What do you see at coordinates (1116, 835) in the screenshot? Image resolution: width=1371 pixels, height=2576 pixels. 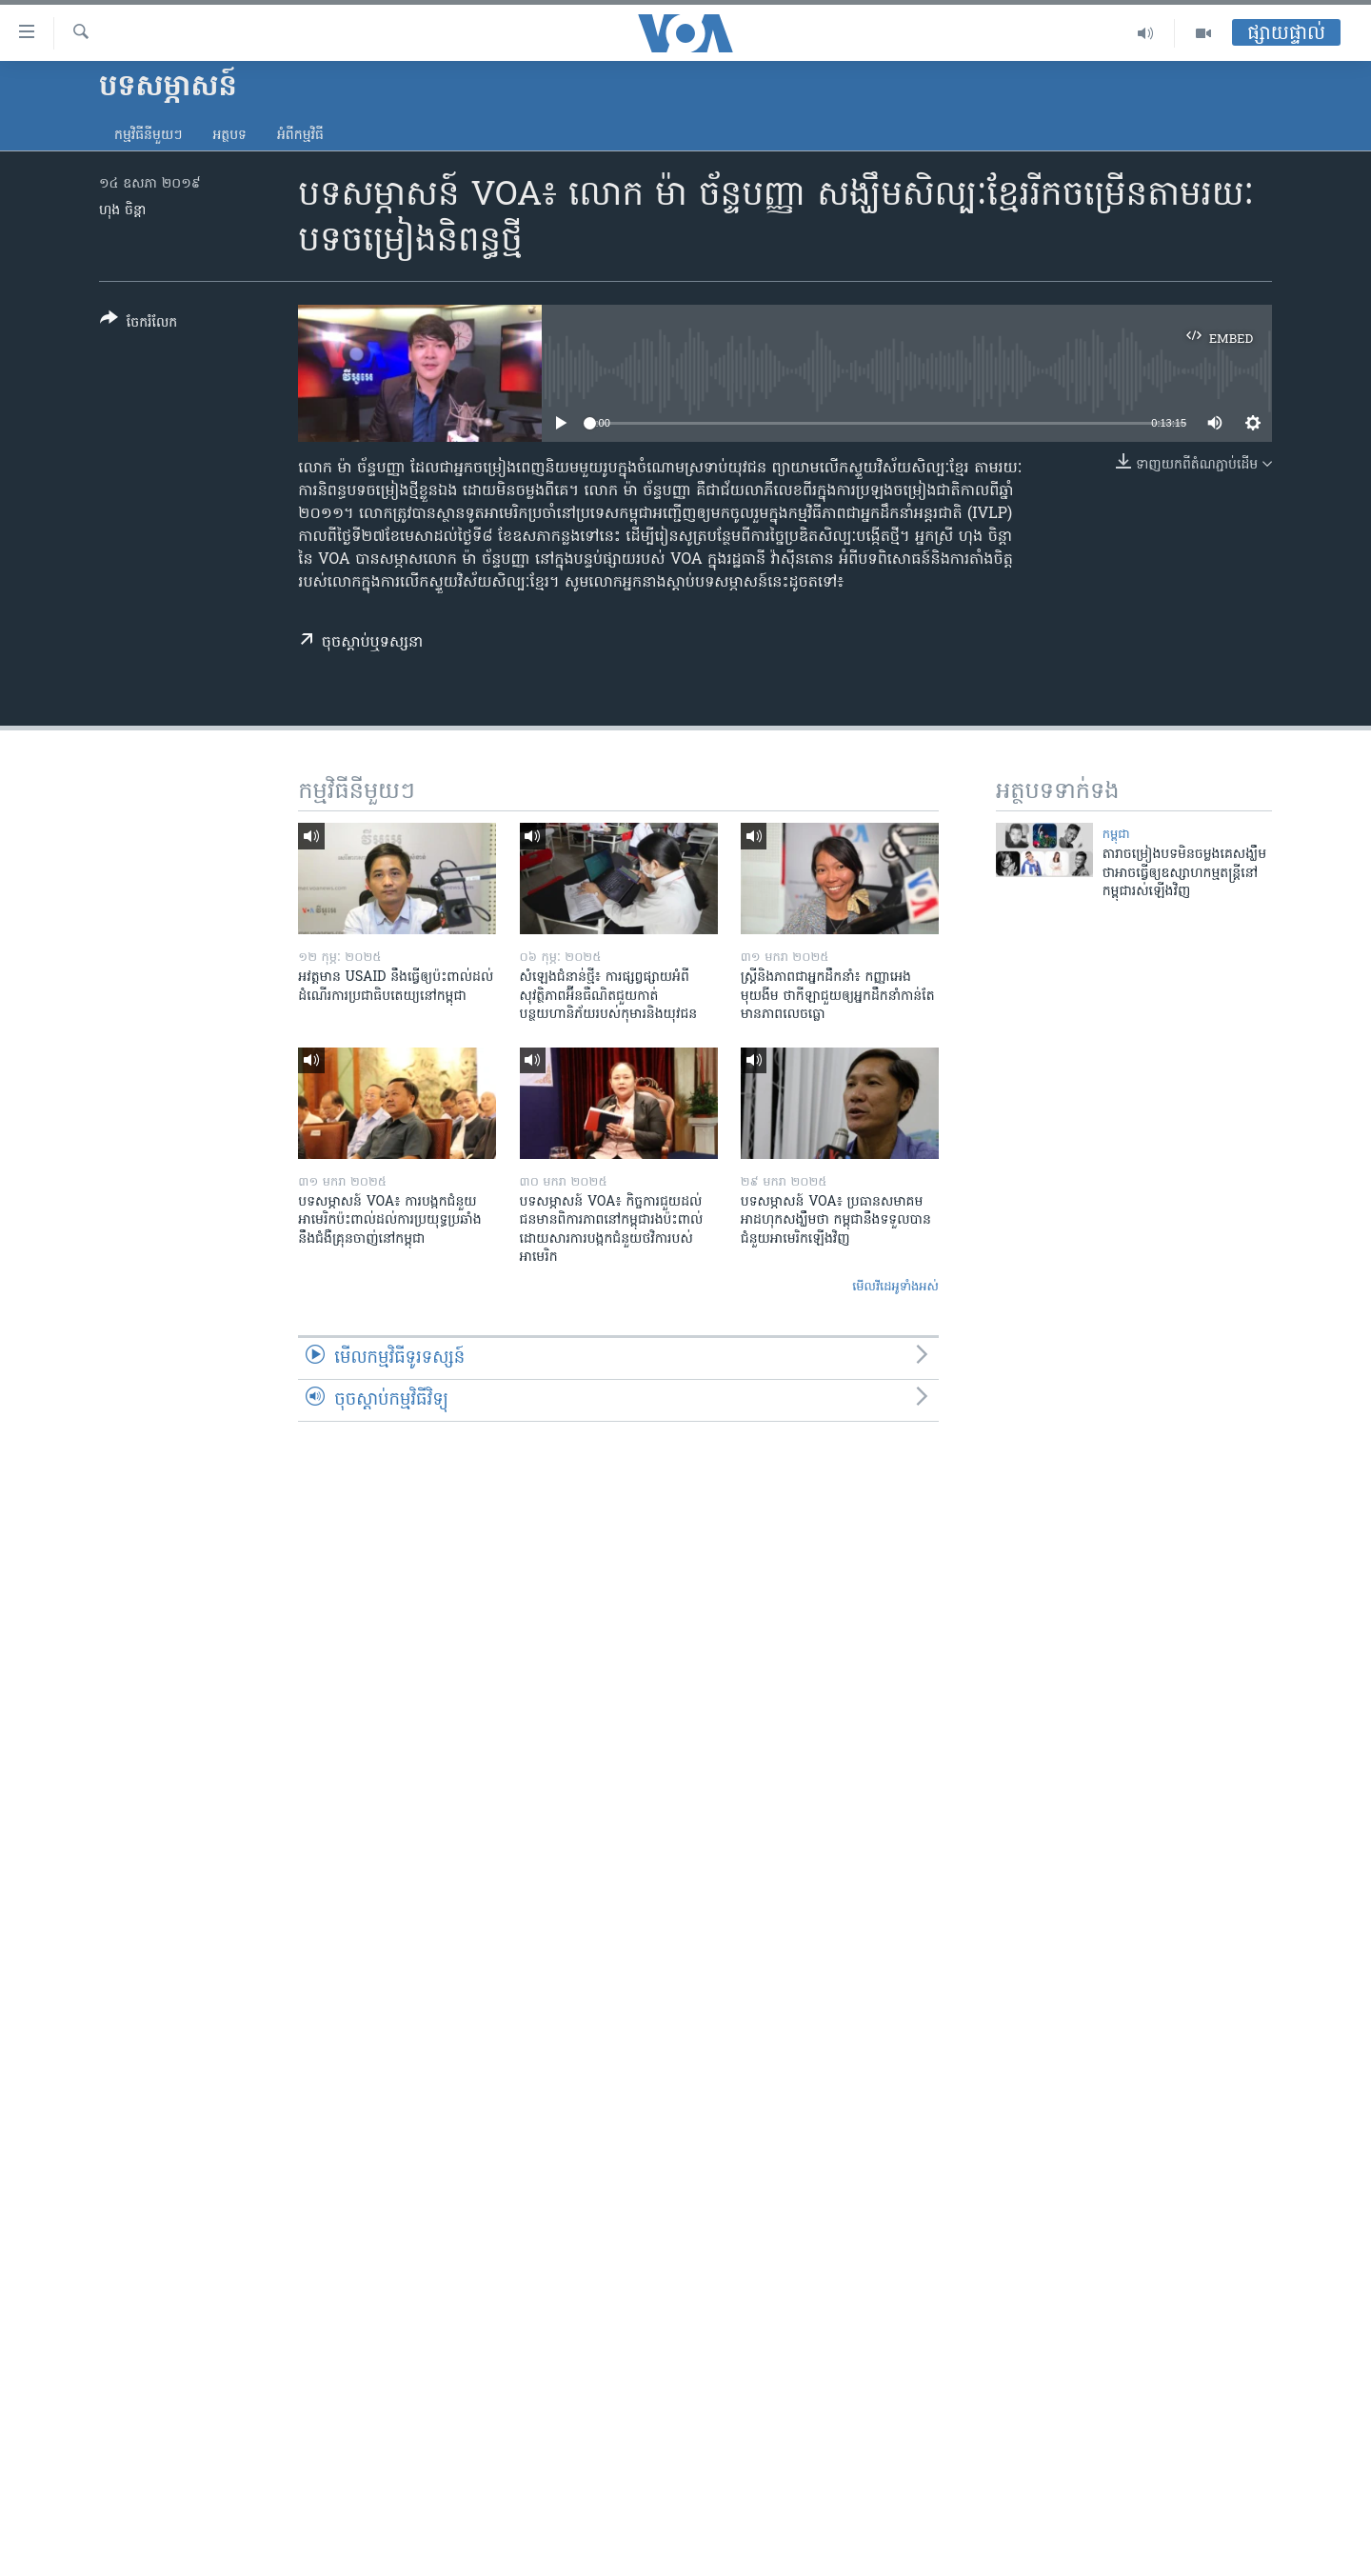 I see `កម្ពុជា` at bounding box center [1116, 835].